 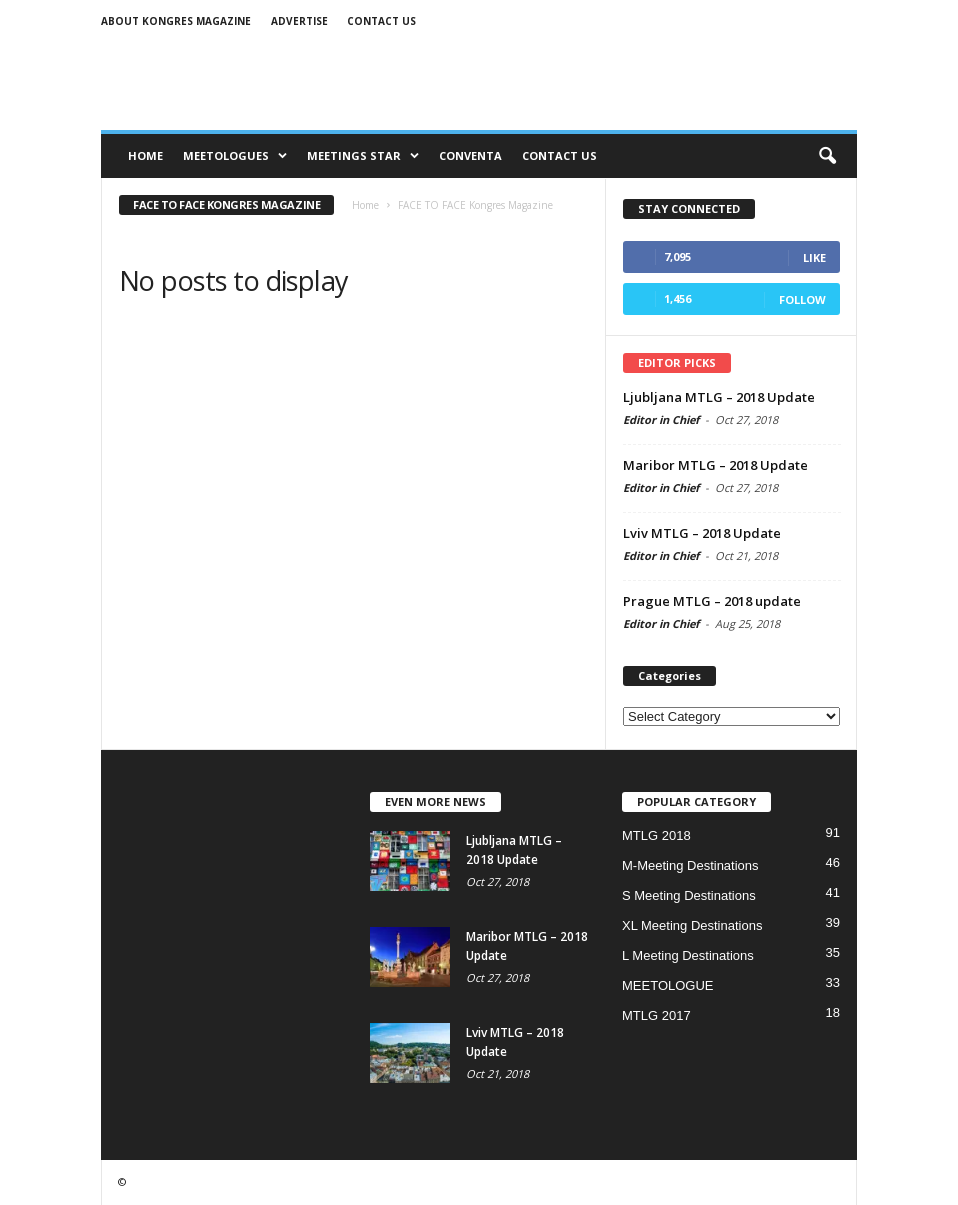 I want to click on MEETINGS STAR, so click(x=363, y=155).